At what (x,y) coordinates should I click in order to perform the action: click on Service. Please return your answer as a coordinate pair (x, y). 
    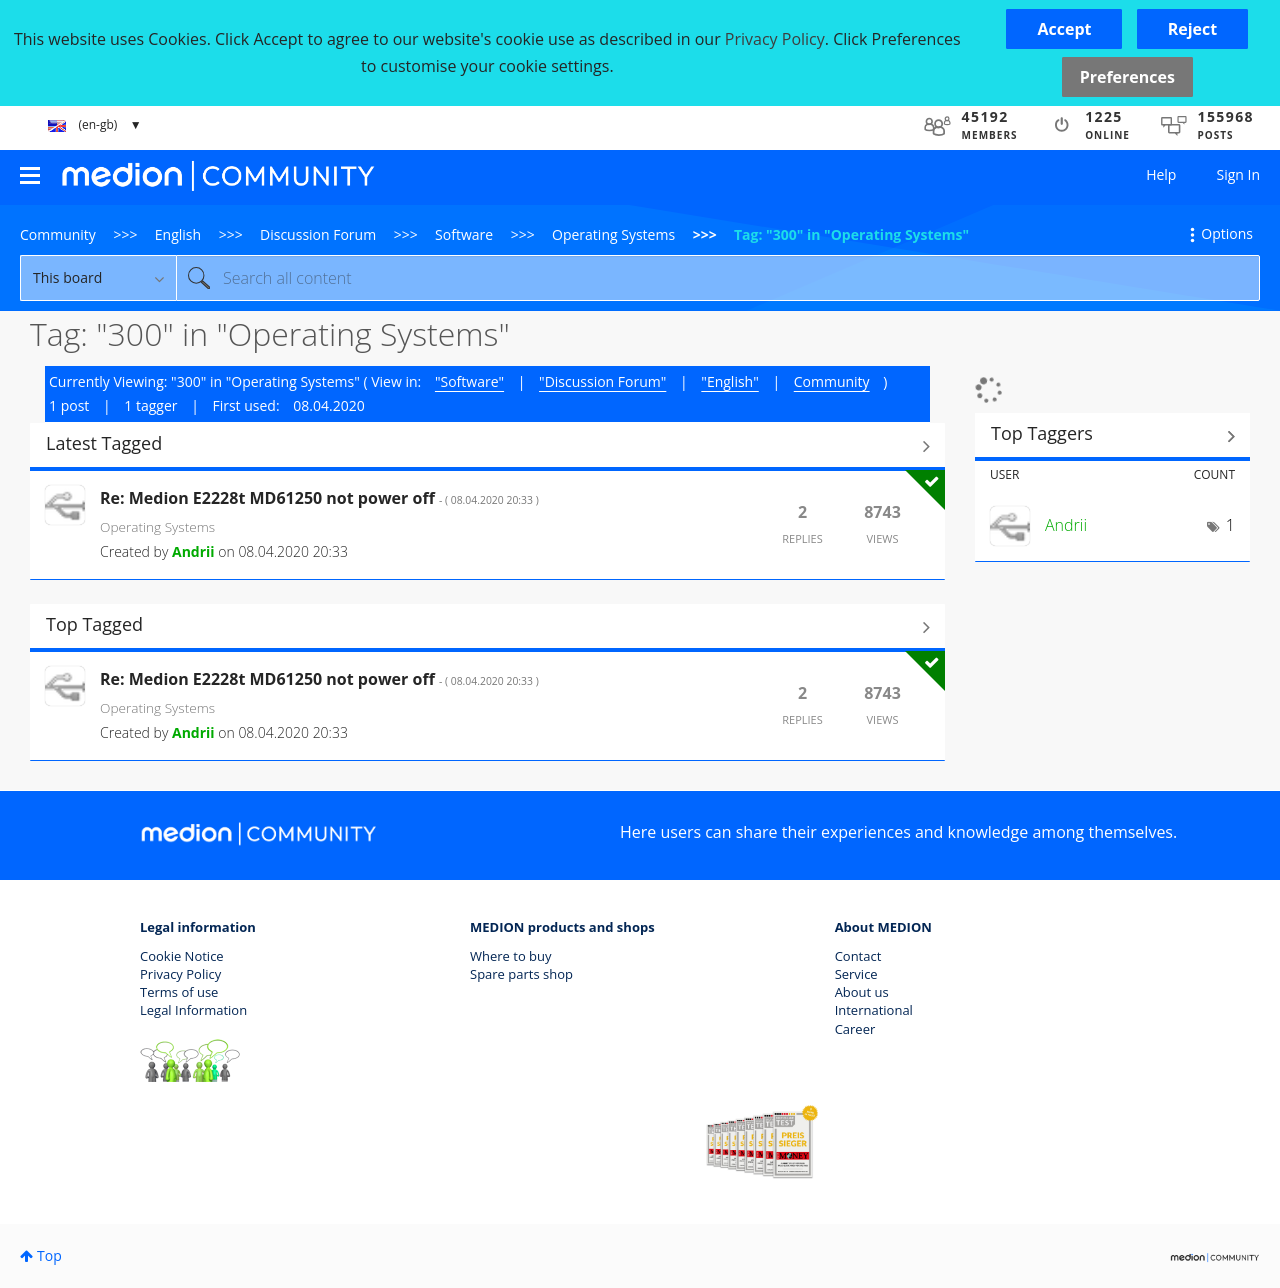
    Looking at the image, I should click on (856, 974).